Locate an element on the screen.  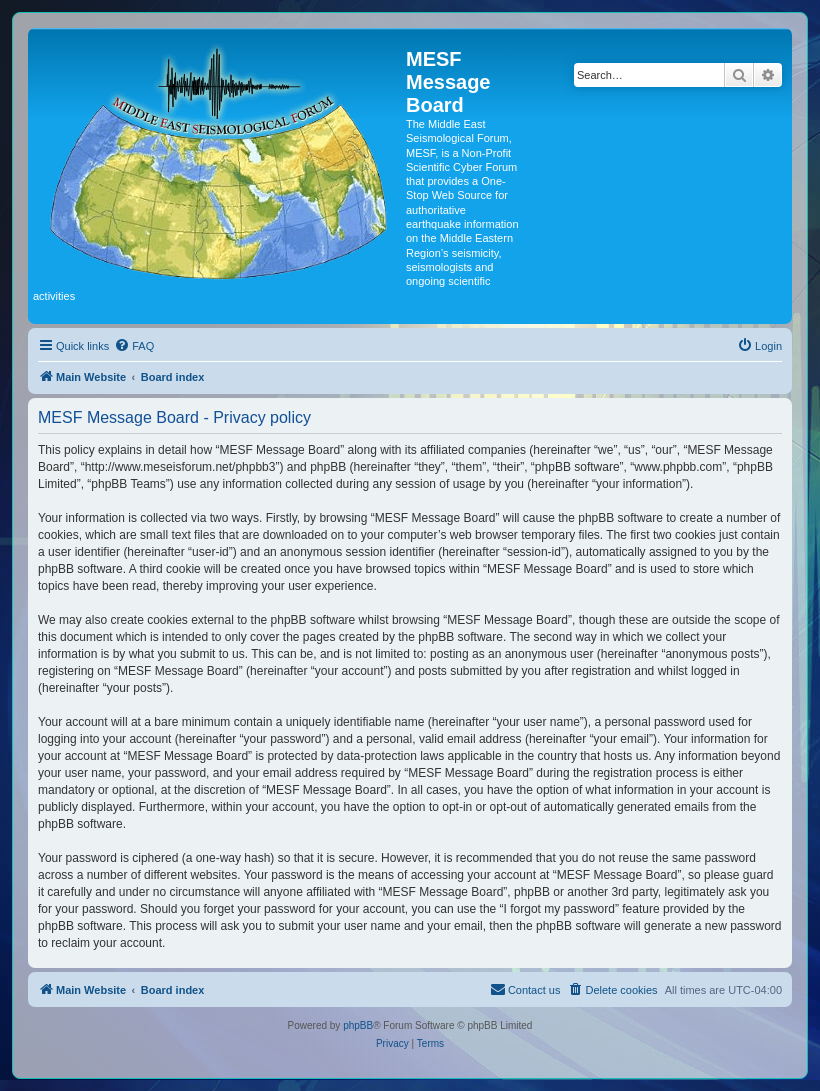
[menuitem] is located at coordinates (134, 346).